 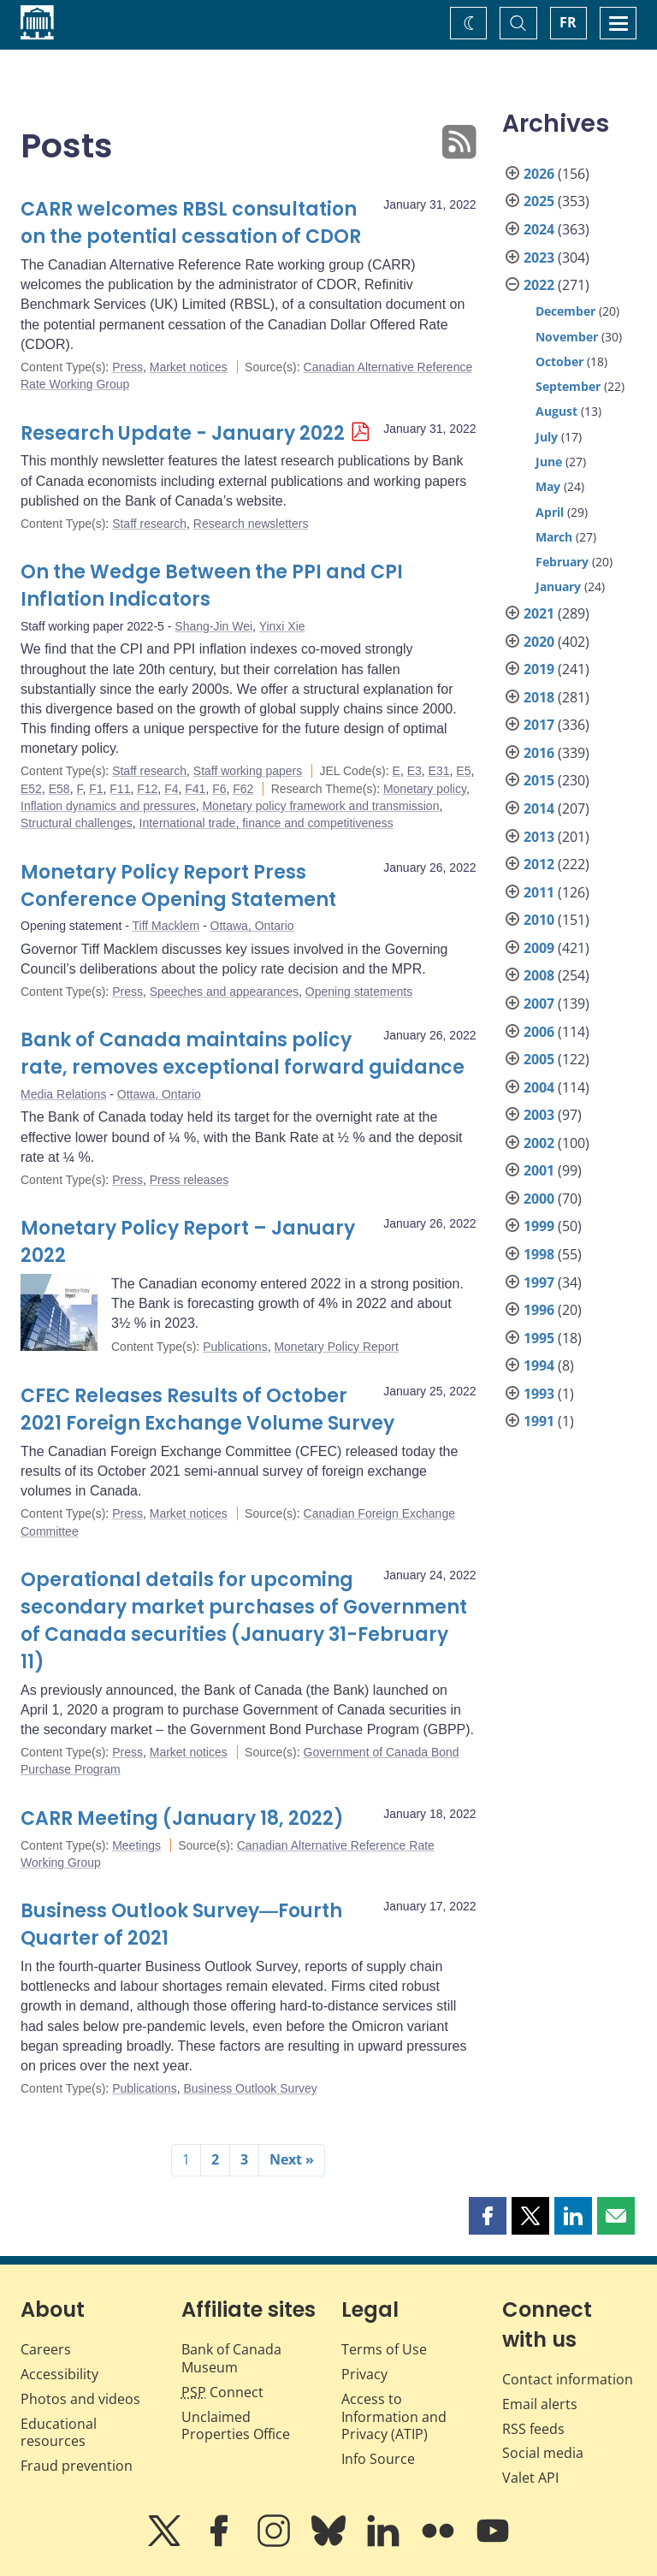 What do you see at coordinates (243, 1054) in the screenshot?
I see `Bank of Canada maintains policy rate, removes exceptional forward guidance` at bounding box center [243, 1054].